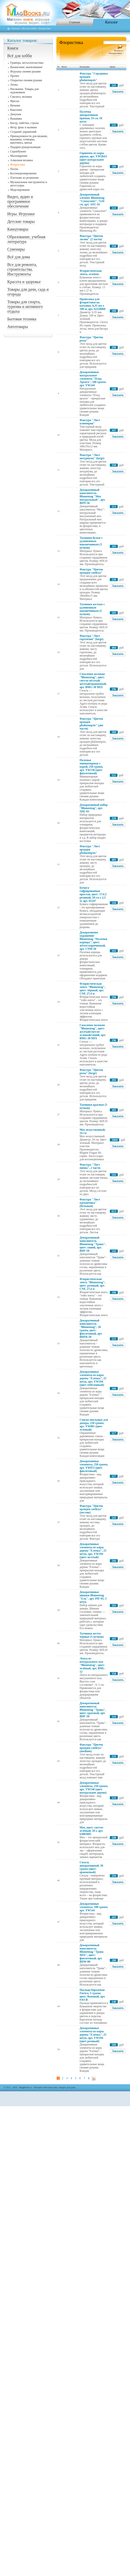 The width and height of the screenshot is (130, 2576). What do you see at coordinates (90, 422) in the screenshot?
I see `Фактура "Лист плюмерия"` at bounding box center [90, 422].